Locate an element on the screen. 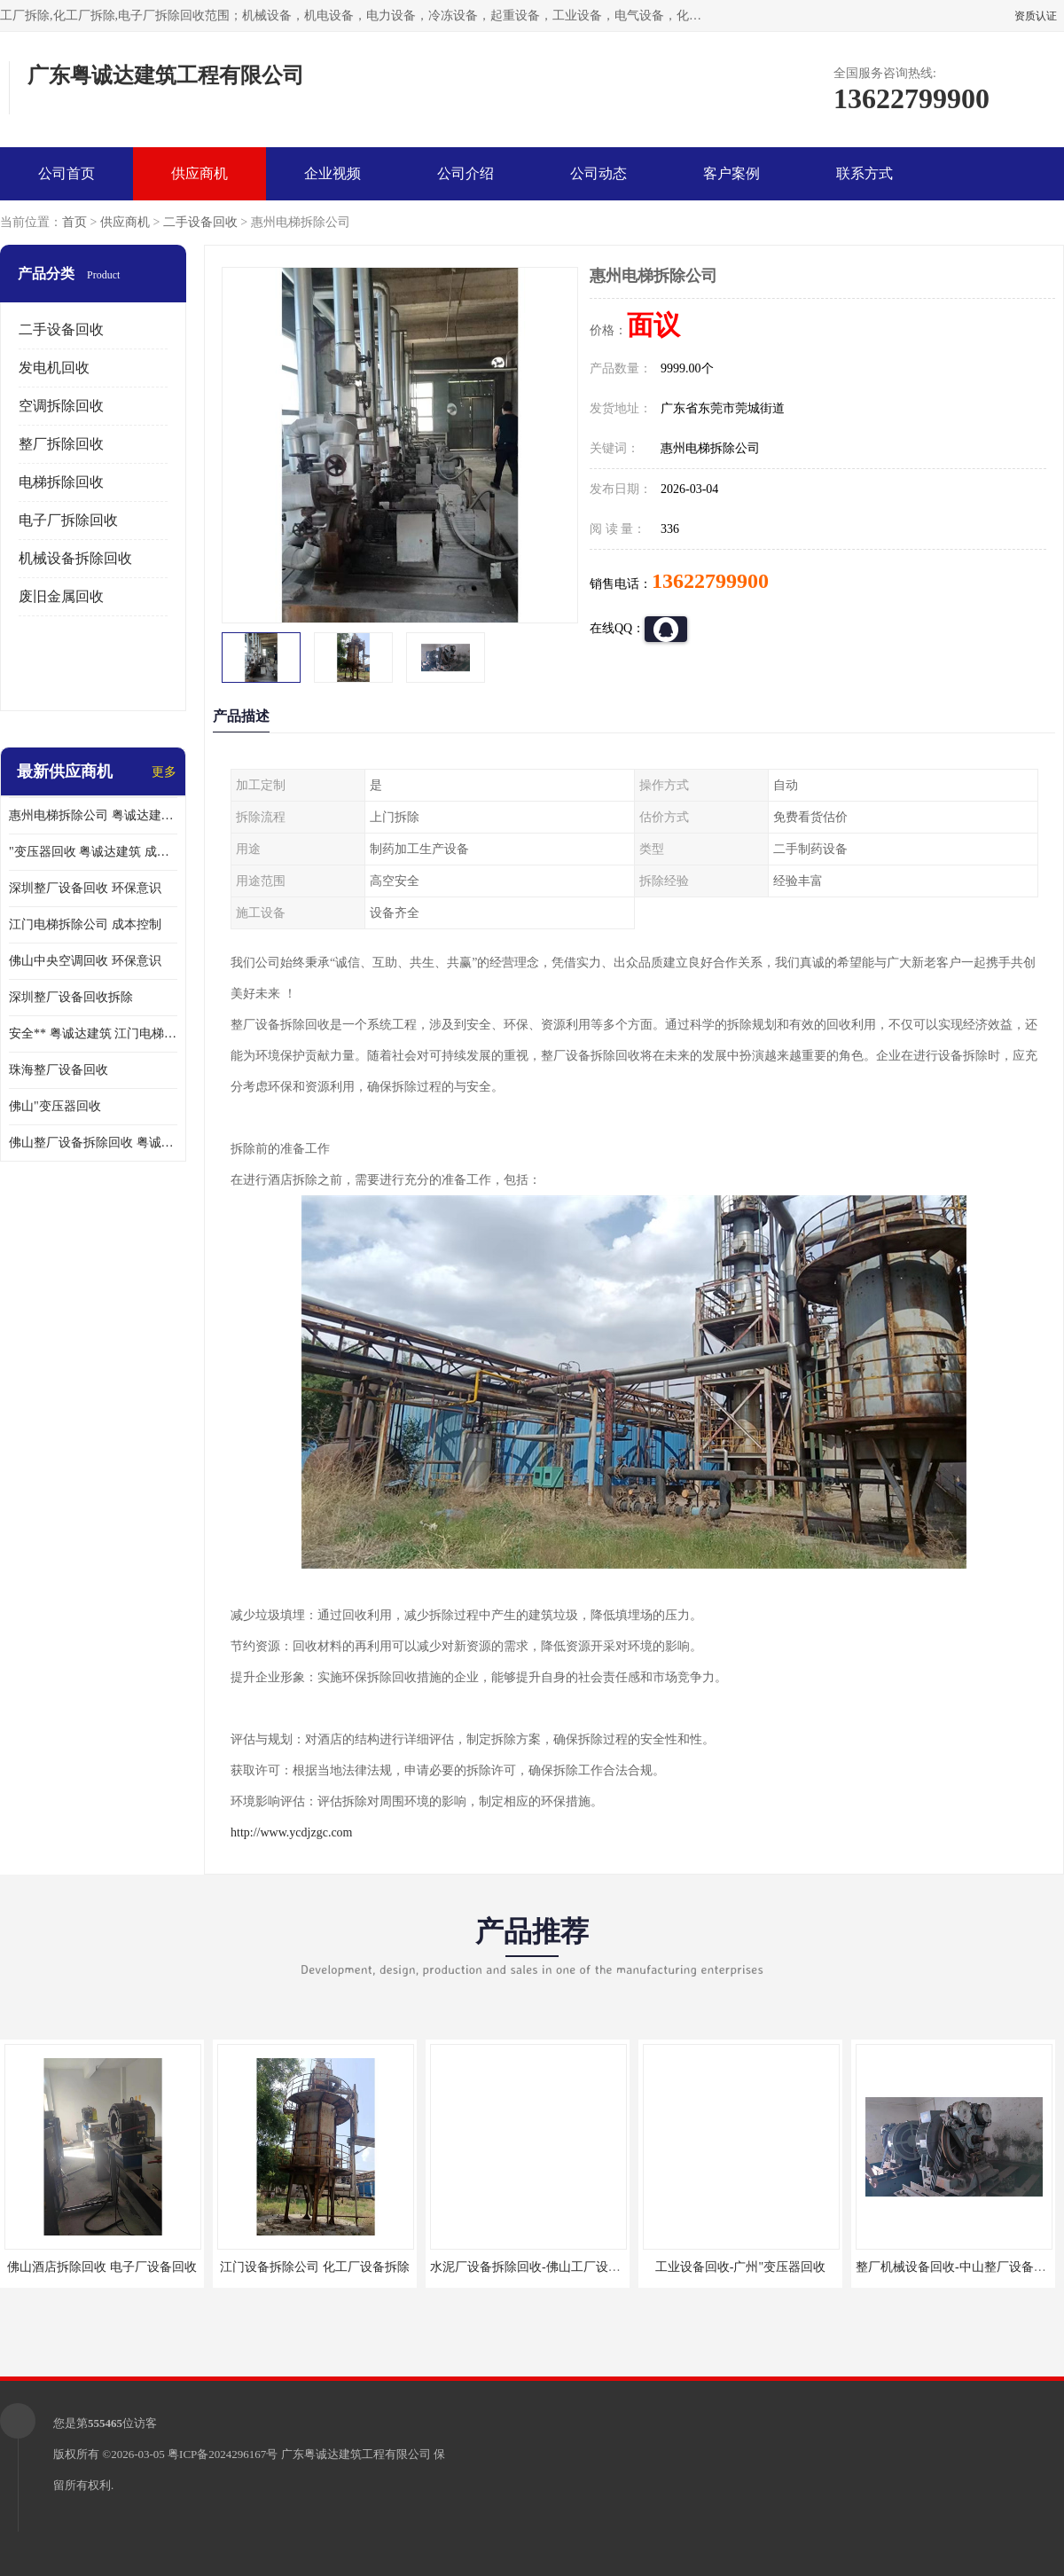 The height and width of the screenshot is (2576, 1064). 供应商机 is located at coordinates (199, 173).